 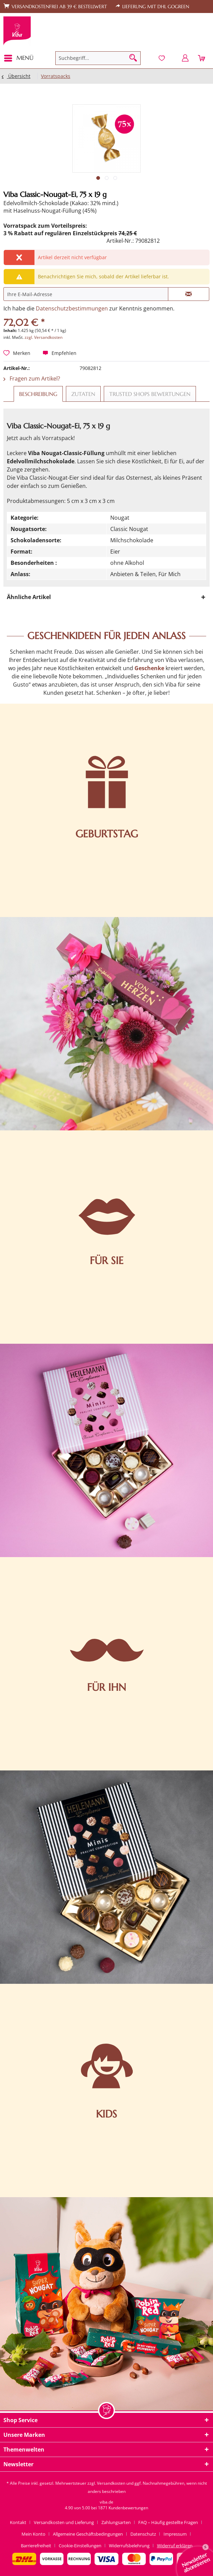 What do you see at coordinates (129, 2545) in the screenshot?
I see `Widerrufsbelehrung` at bounding box center [129, 2545].